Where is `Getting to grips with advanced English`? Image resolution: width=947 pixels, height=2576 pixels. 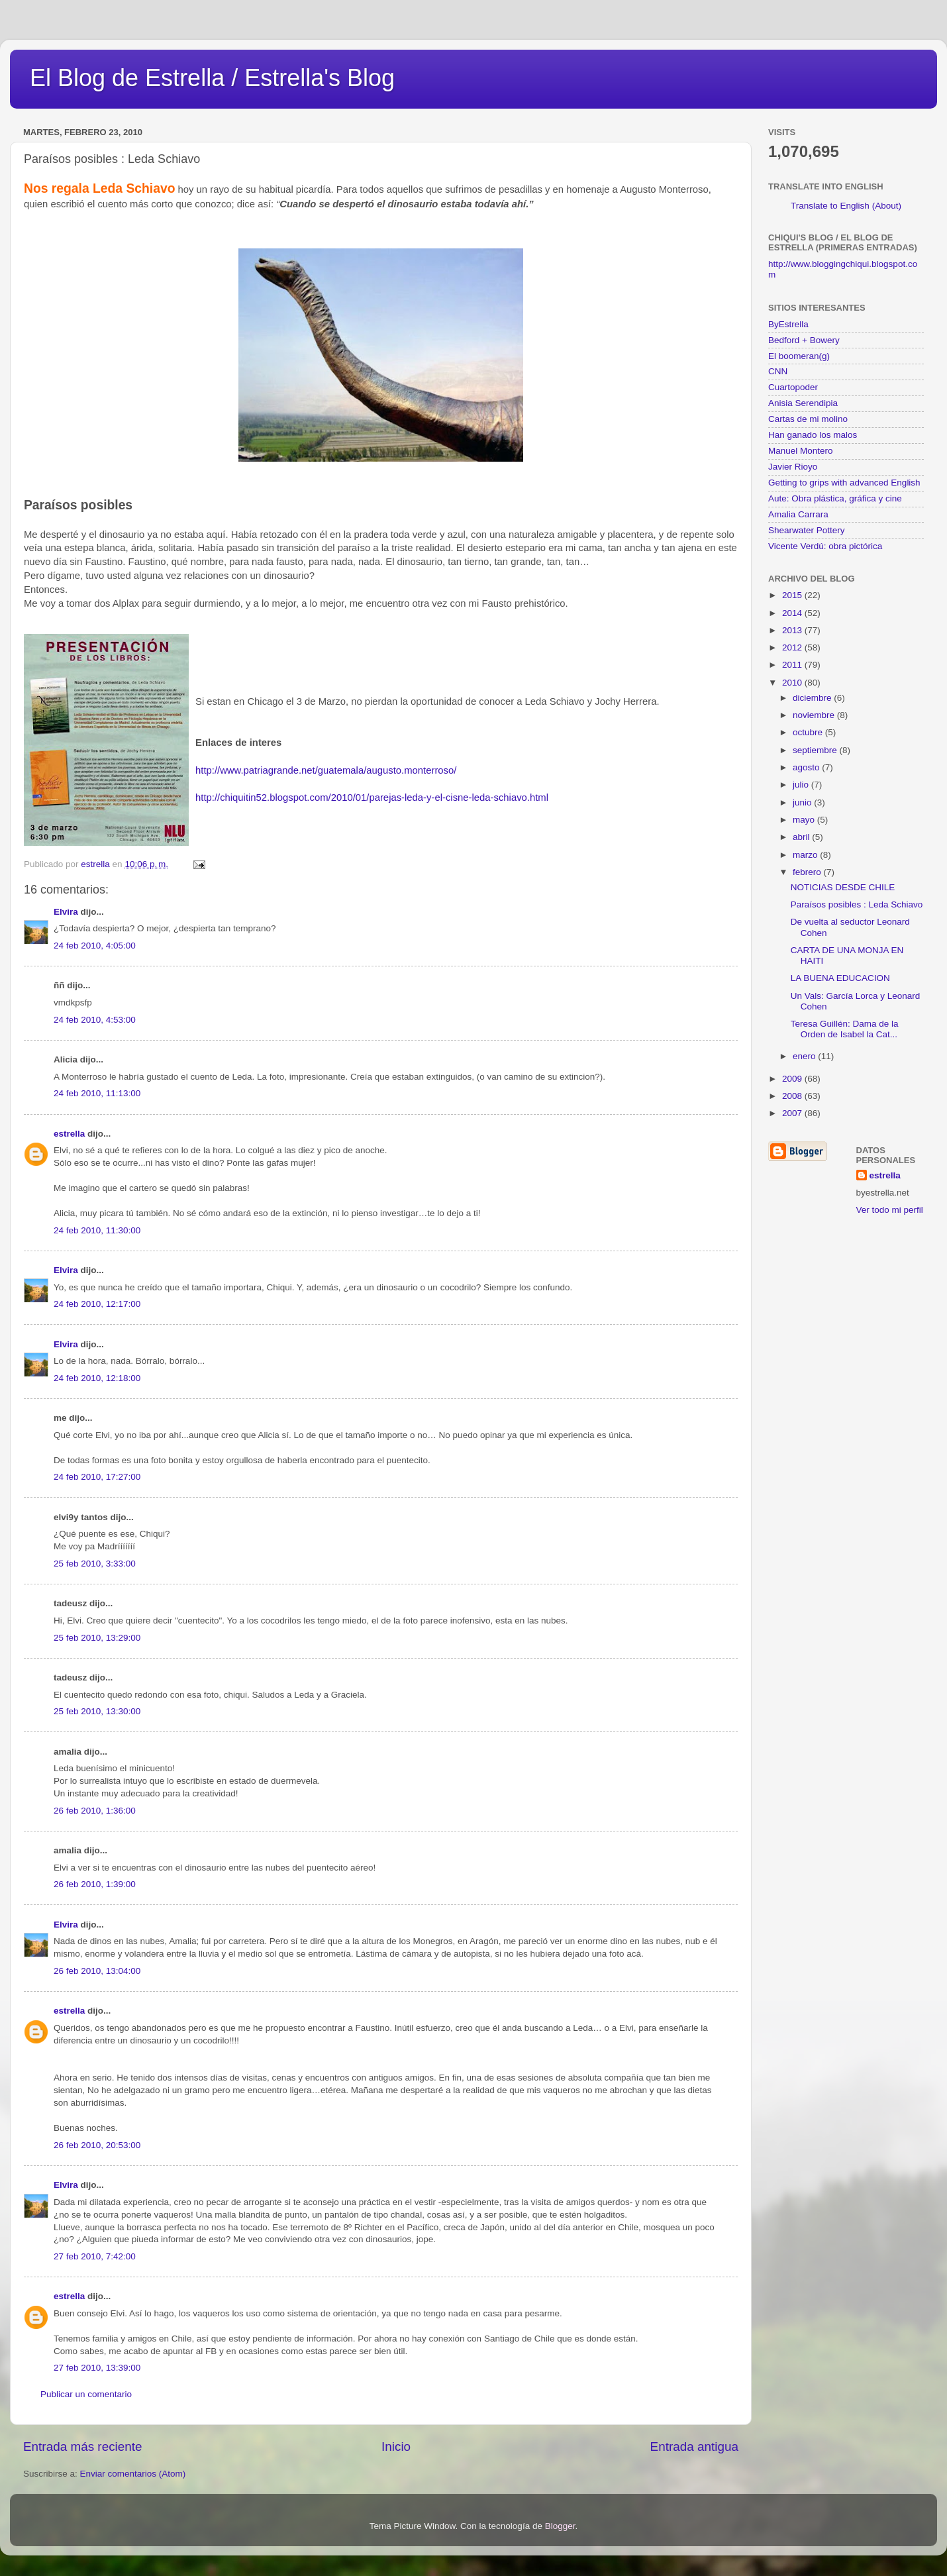 Getting to grips with advanced English is located at coordinates (844, 483).